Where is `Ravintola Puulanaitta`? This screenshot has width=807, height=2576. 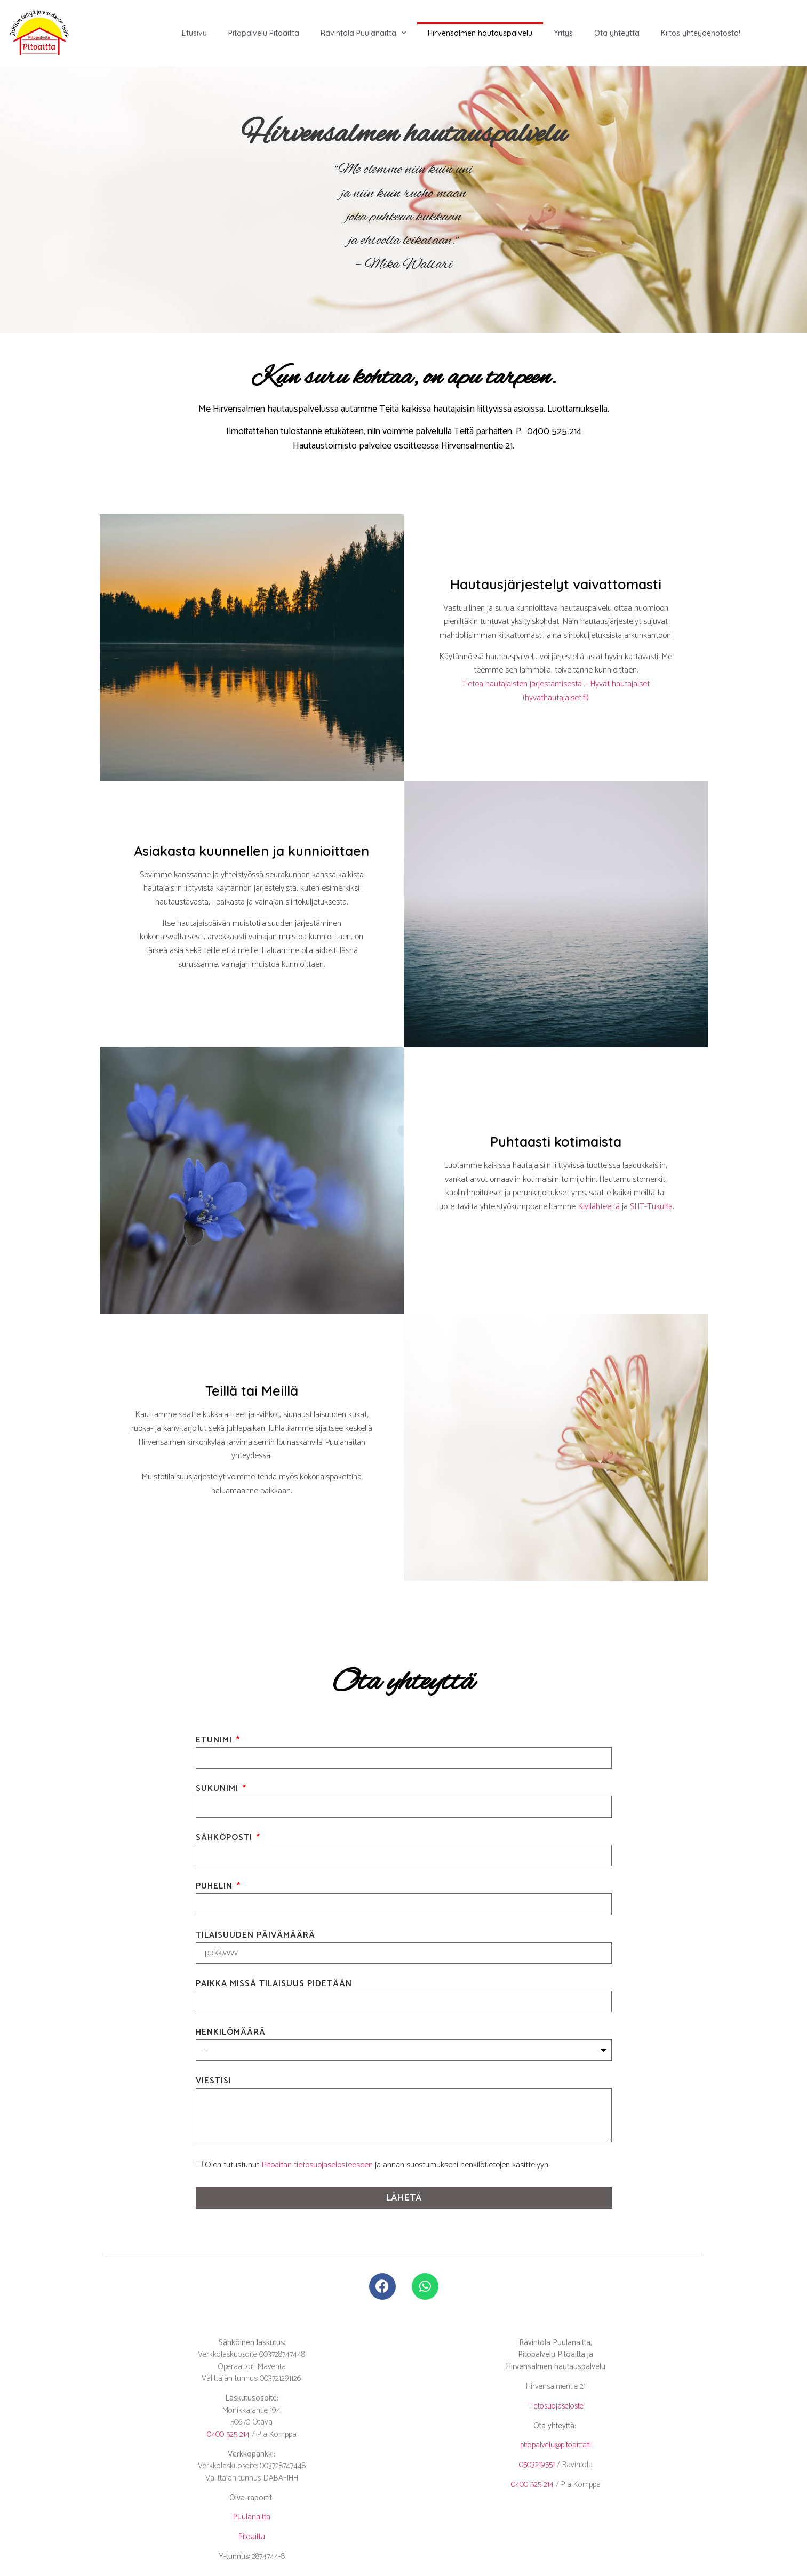 Ravintola Puulanaitta is located at coordinates (363, 33).